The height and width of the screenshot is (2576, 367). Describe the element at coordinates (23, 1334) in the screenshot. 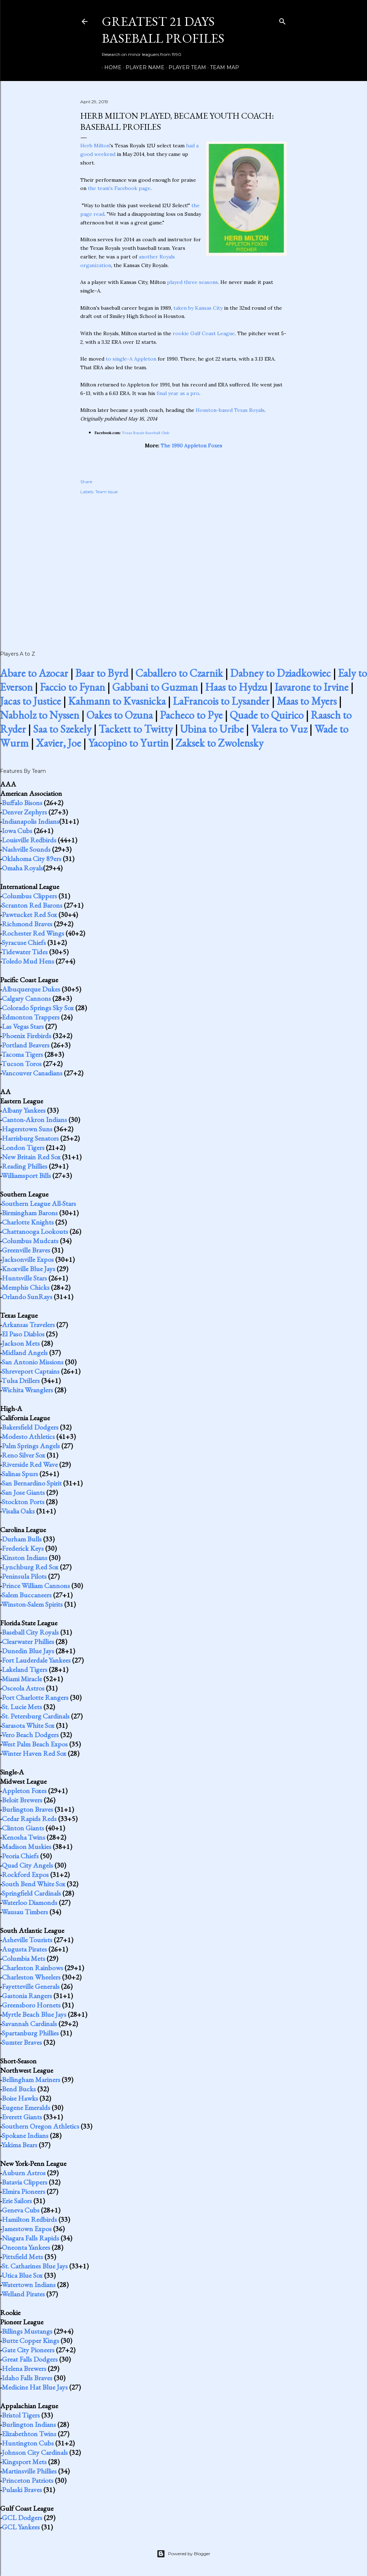

I see `El Paso Diablos` at that location.